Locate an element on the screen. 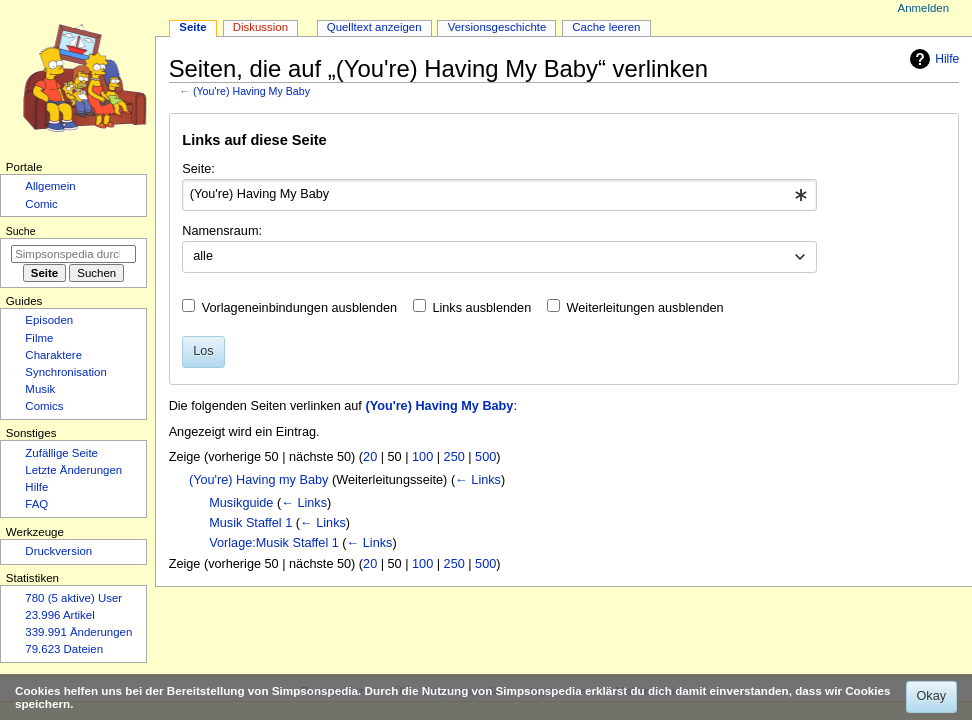  ← Links is located at coordinates (478, 480).